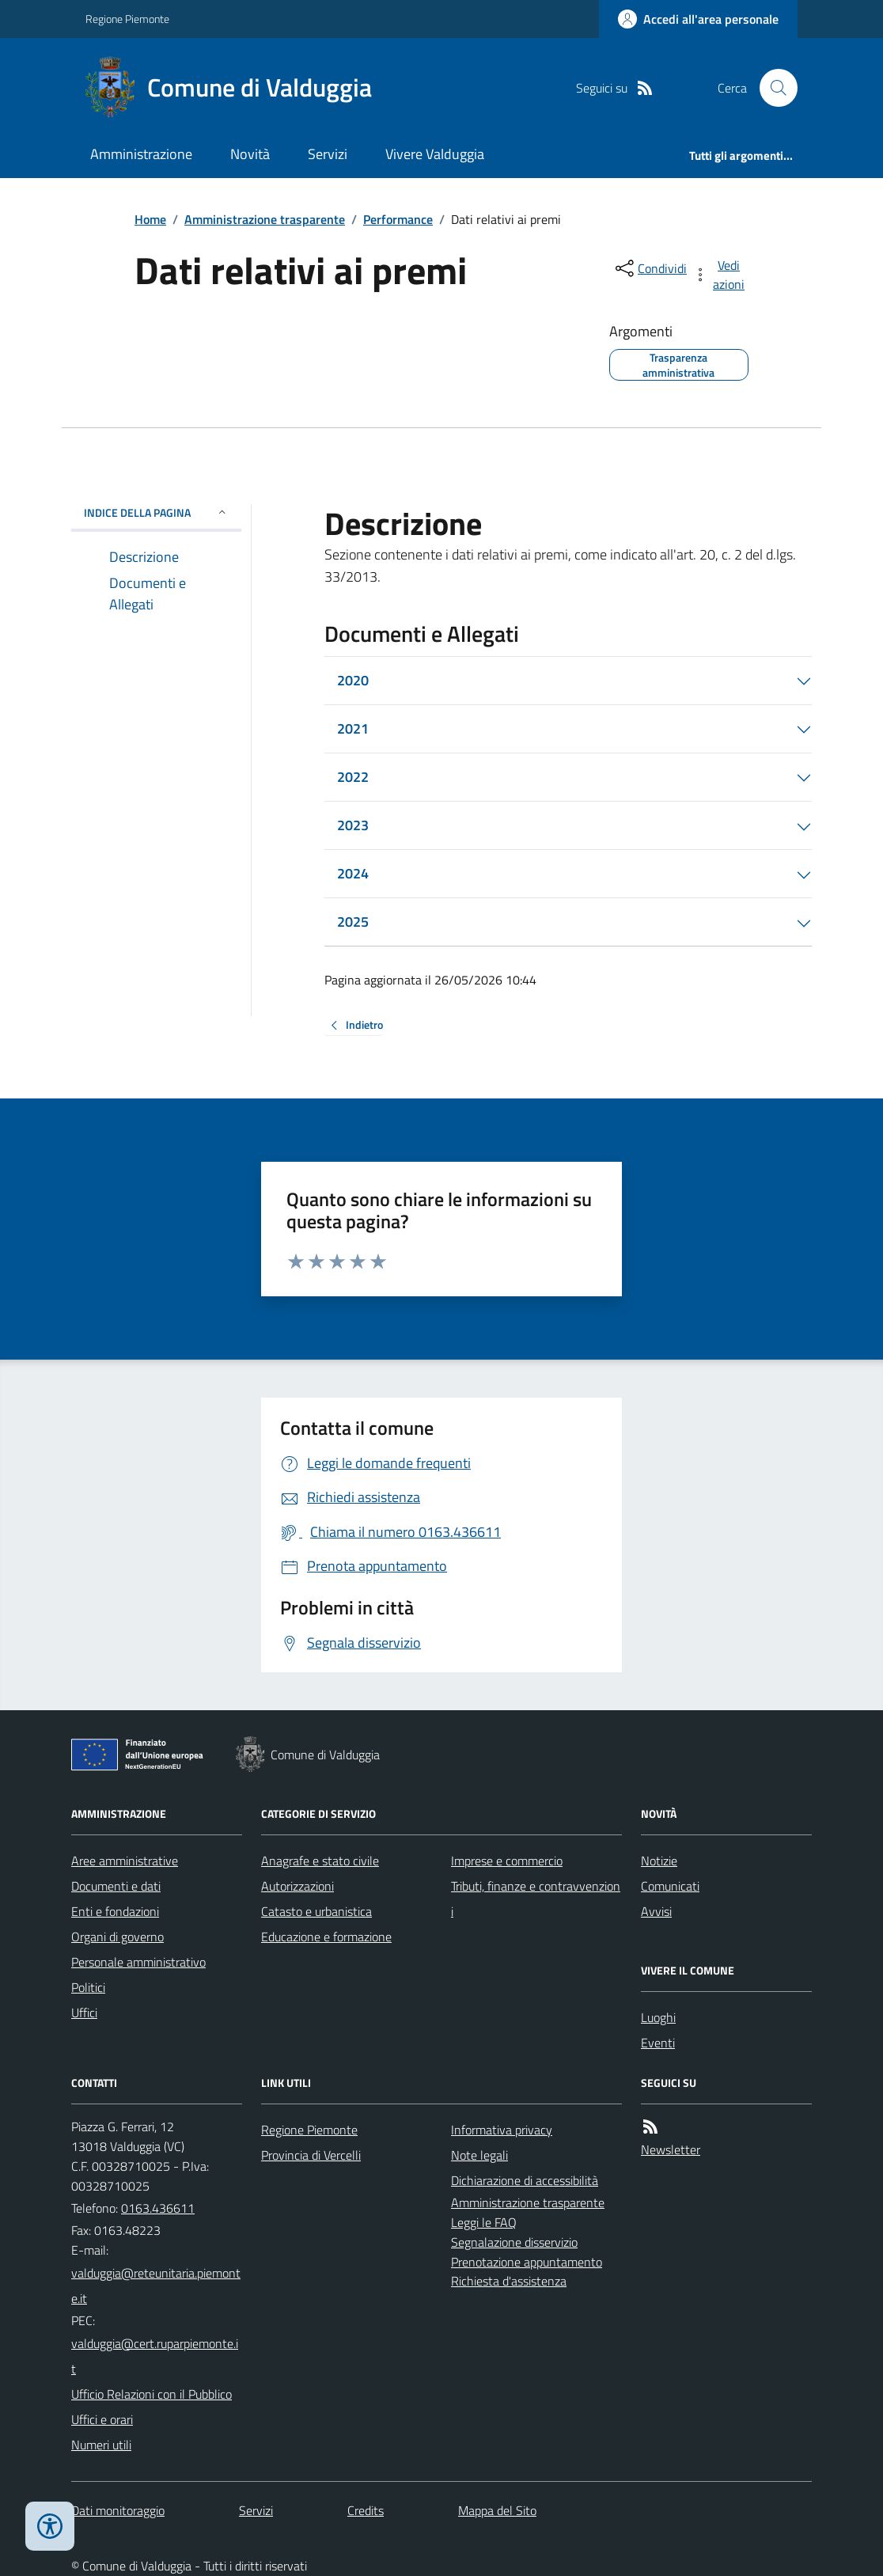 The image size is (883, 2576). Describe the element at coordinates (297, 1885) in the screenshot. I see `Autorizzazioni` at that location.